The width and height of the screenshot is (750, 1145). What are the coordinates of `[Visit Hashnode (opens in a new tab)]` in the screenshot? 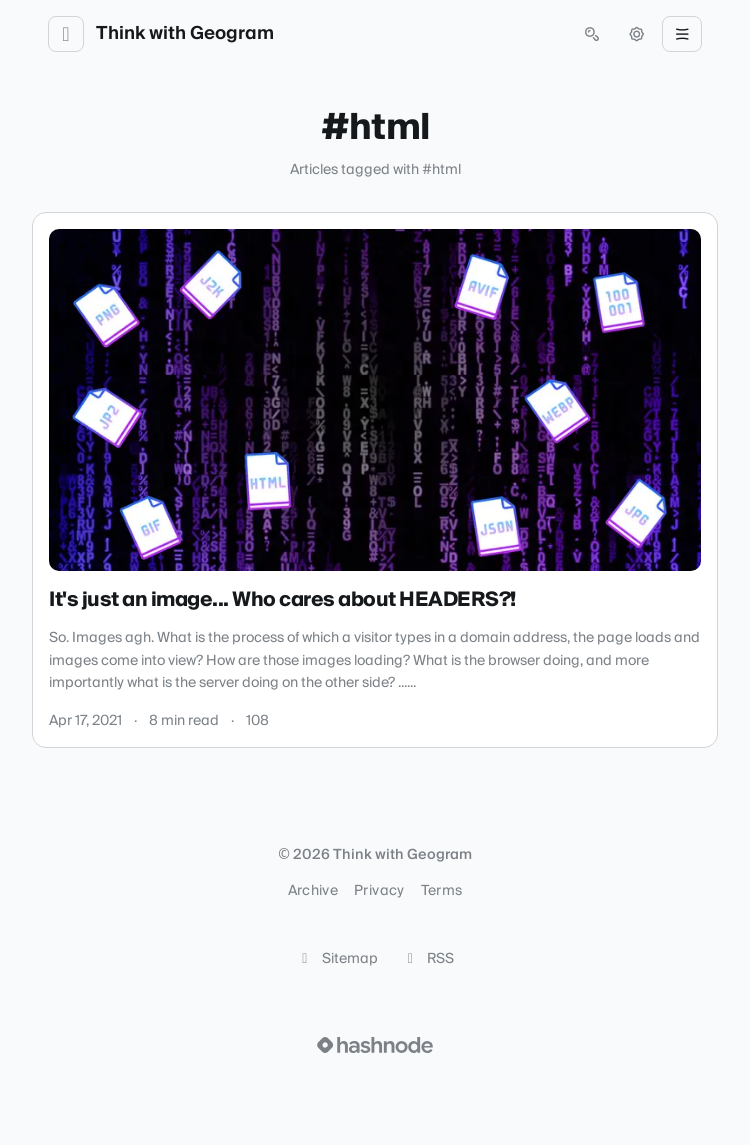 It's located at (375, 1045).